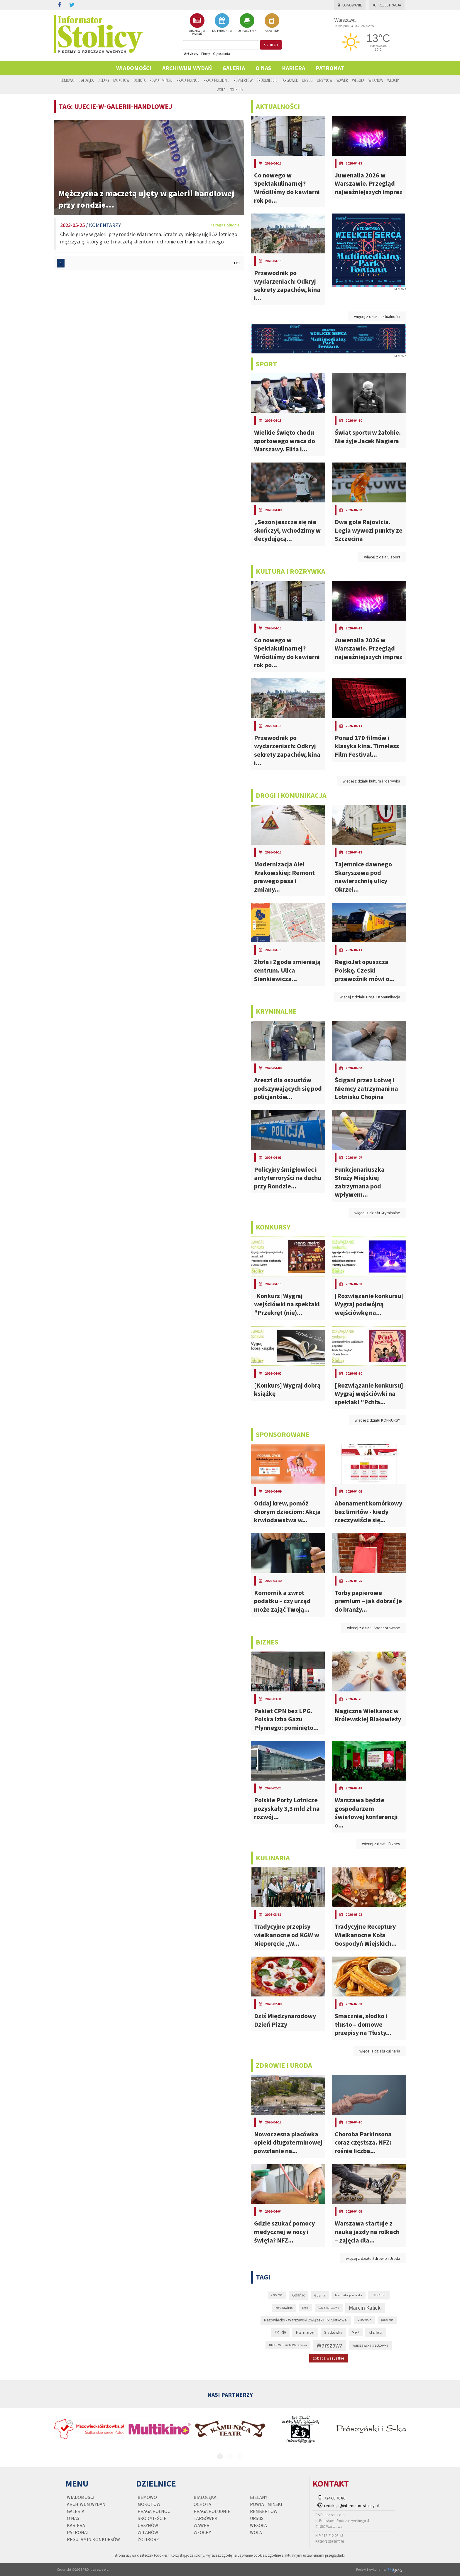  I want to click on regulamin konkursów, so click(93, 2539).